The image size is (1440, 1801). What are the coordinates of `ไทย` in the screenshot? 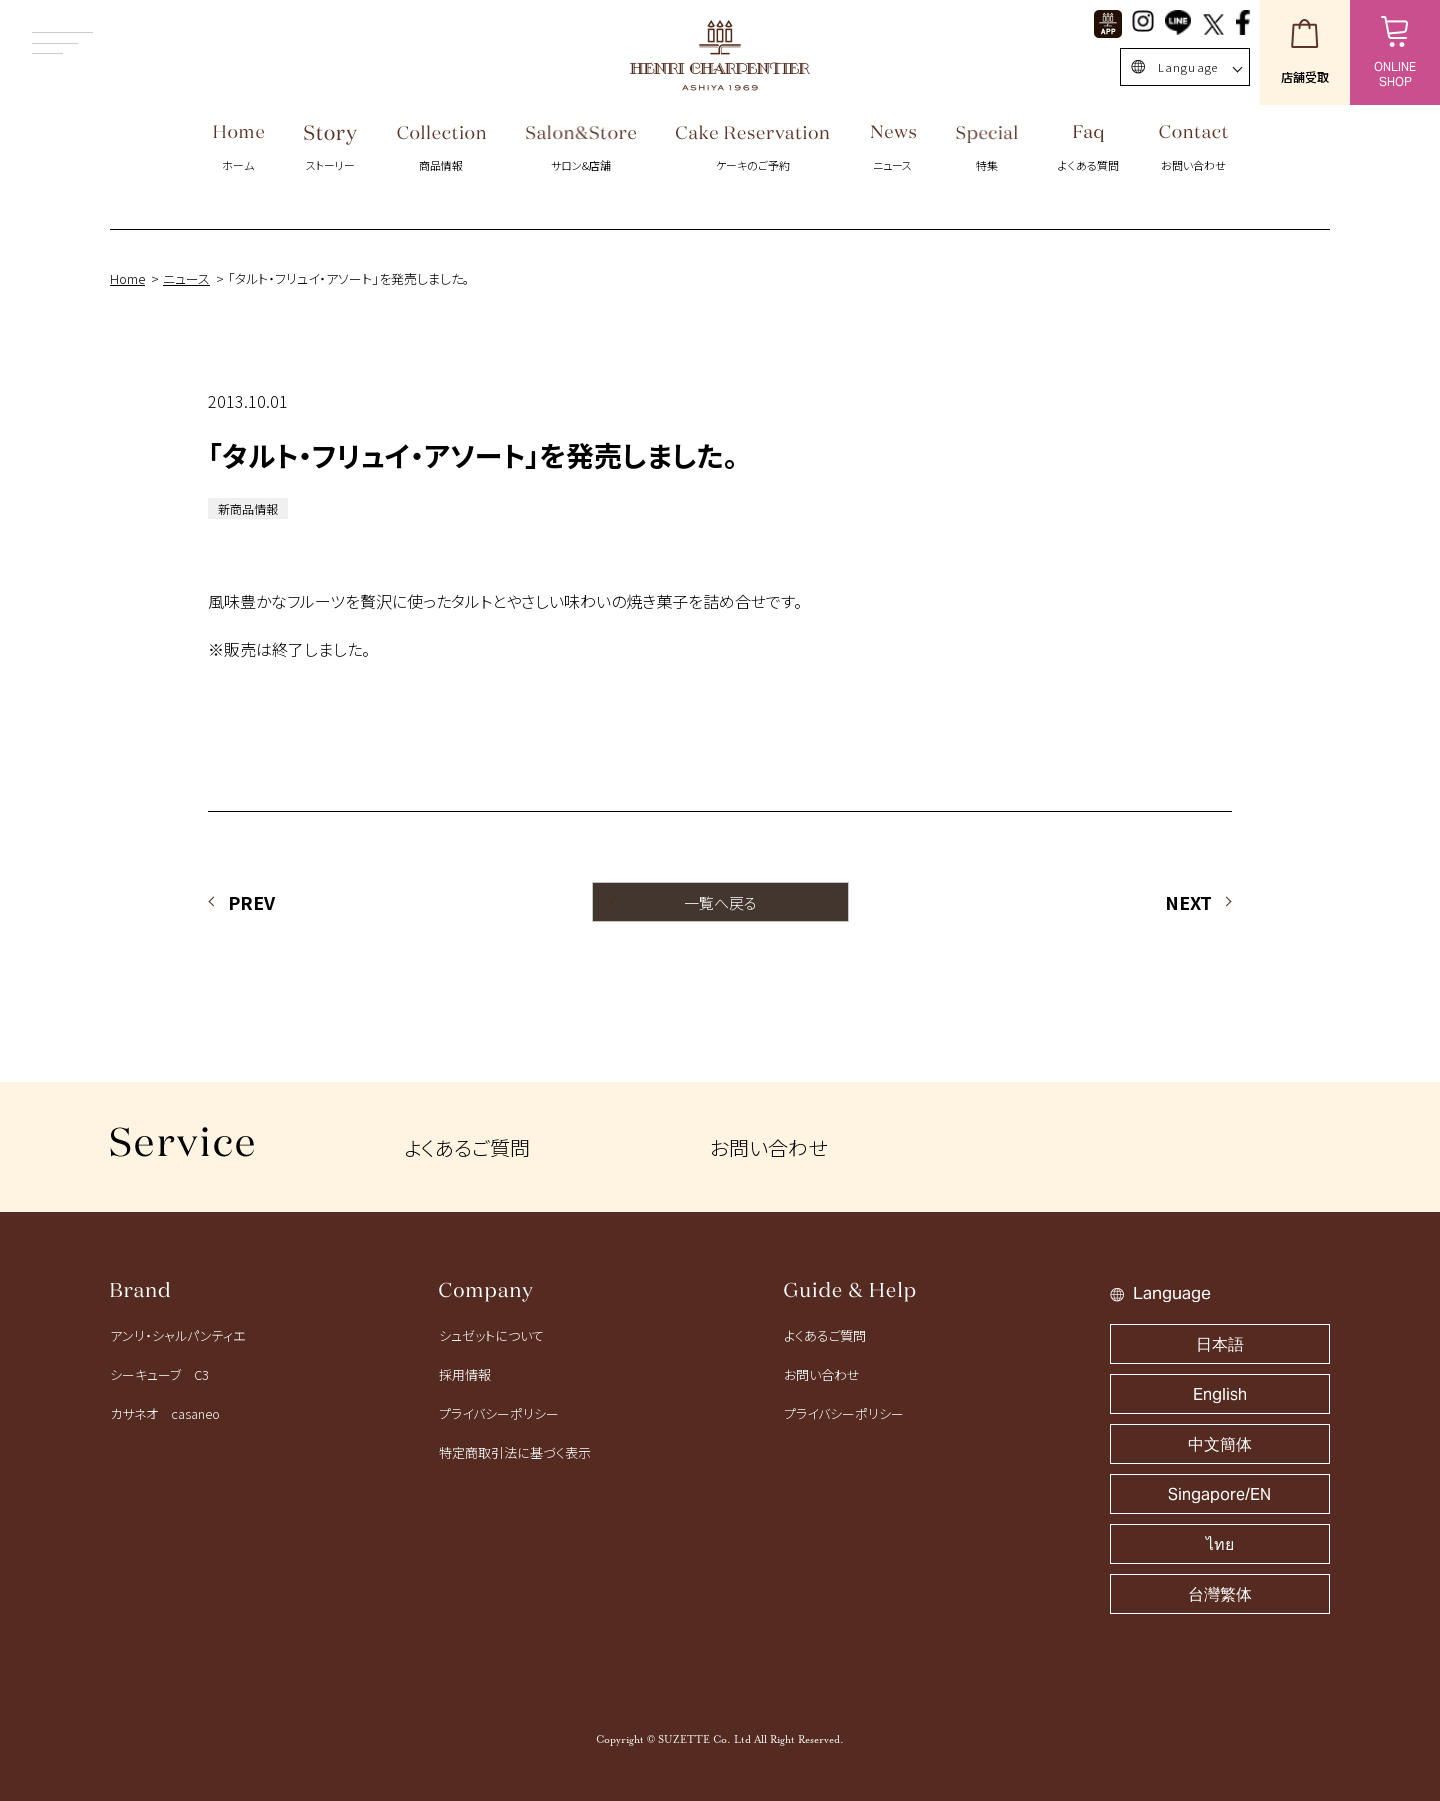 It's located at (1220, 1544).